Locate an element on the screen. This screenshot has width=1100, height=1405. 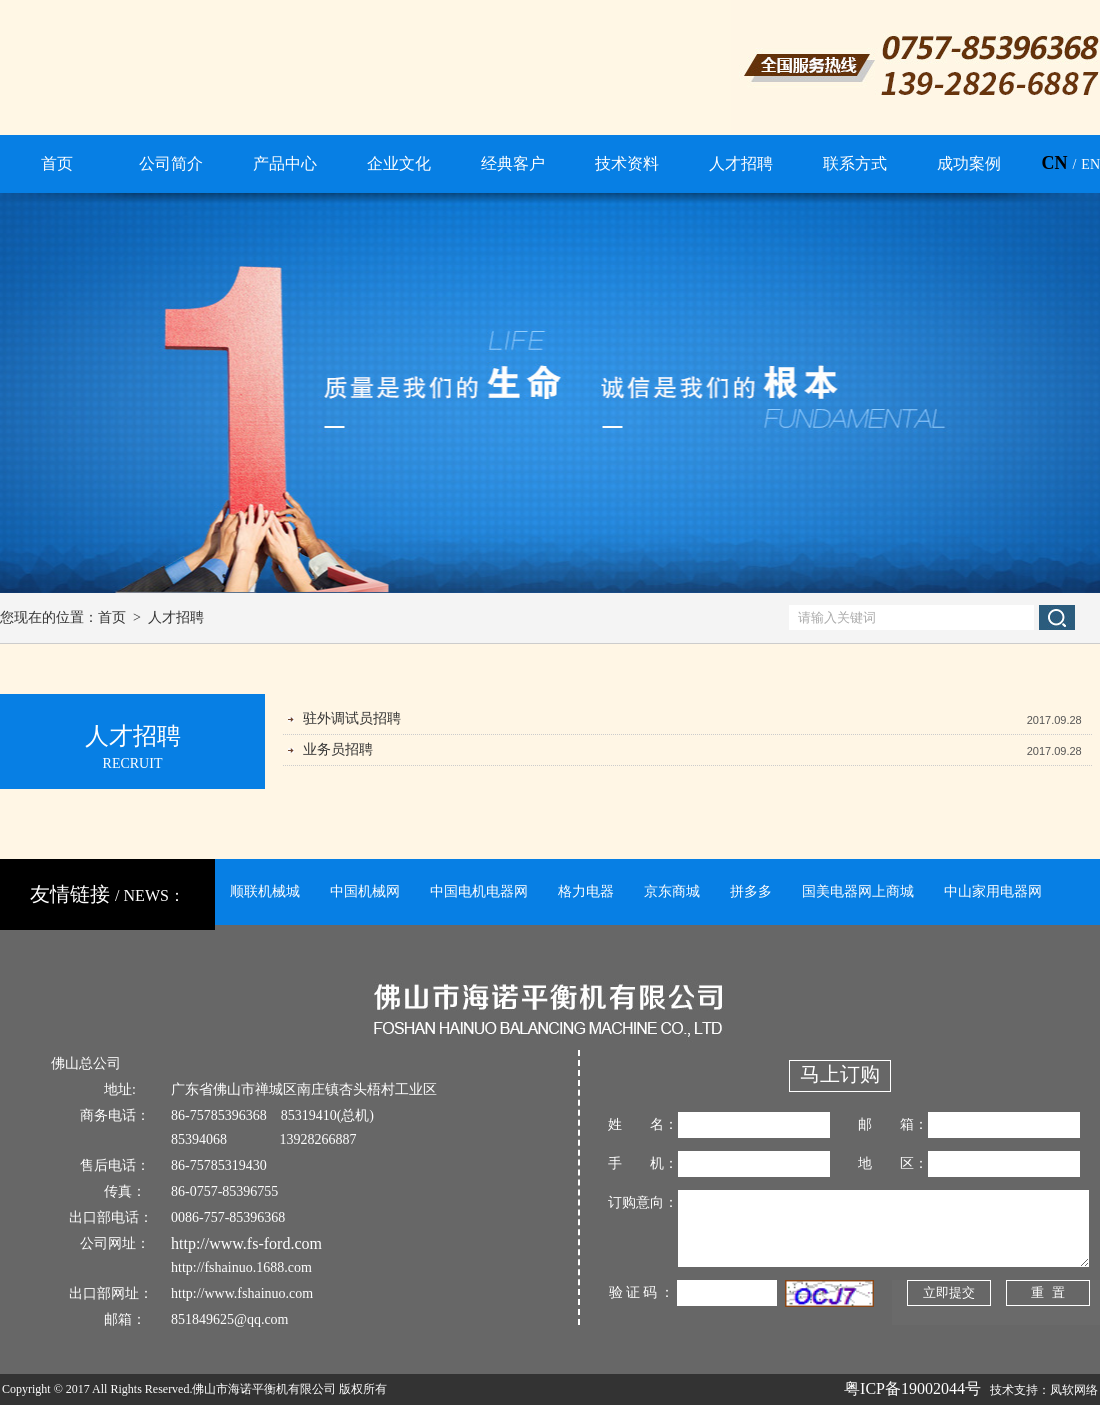
中国机械网 is located at coordinates (365, 891).